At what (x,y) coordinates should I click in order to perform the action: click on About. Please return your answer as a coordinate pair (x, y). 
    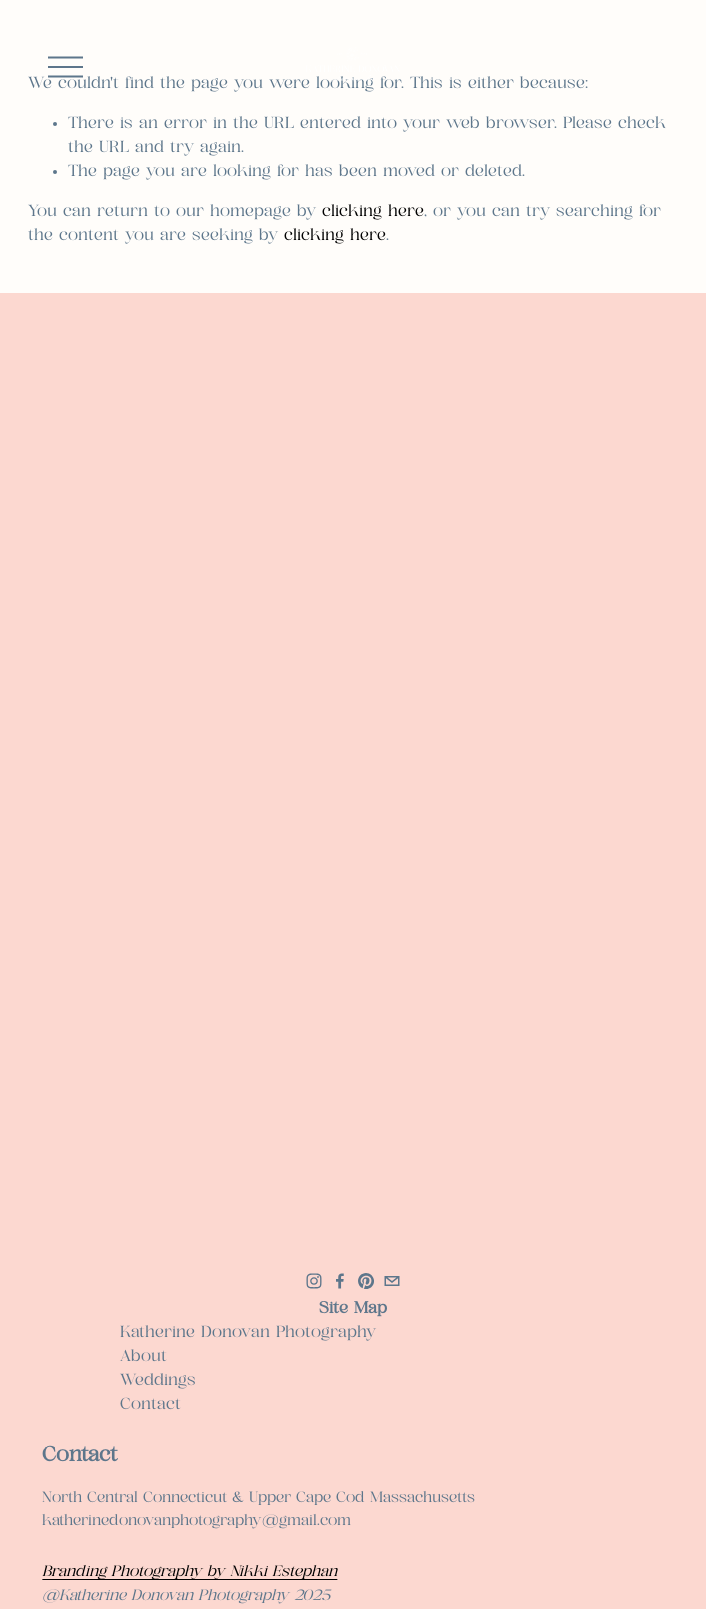
    Looking at the image, I should click on (143, 1356).